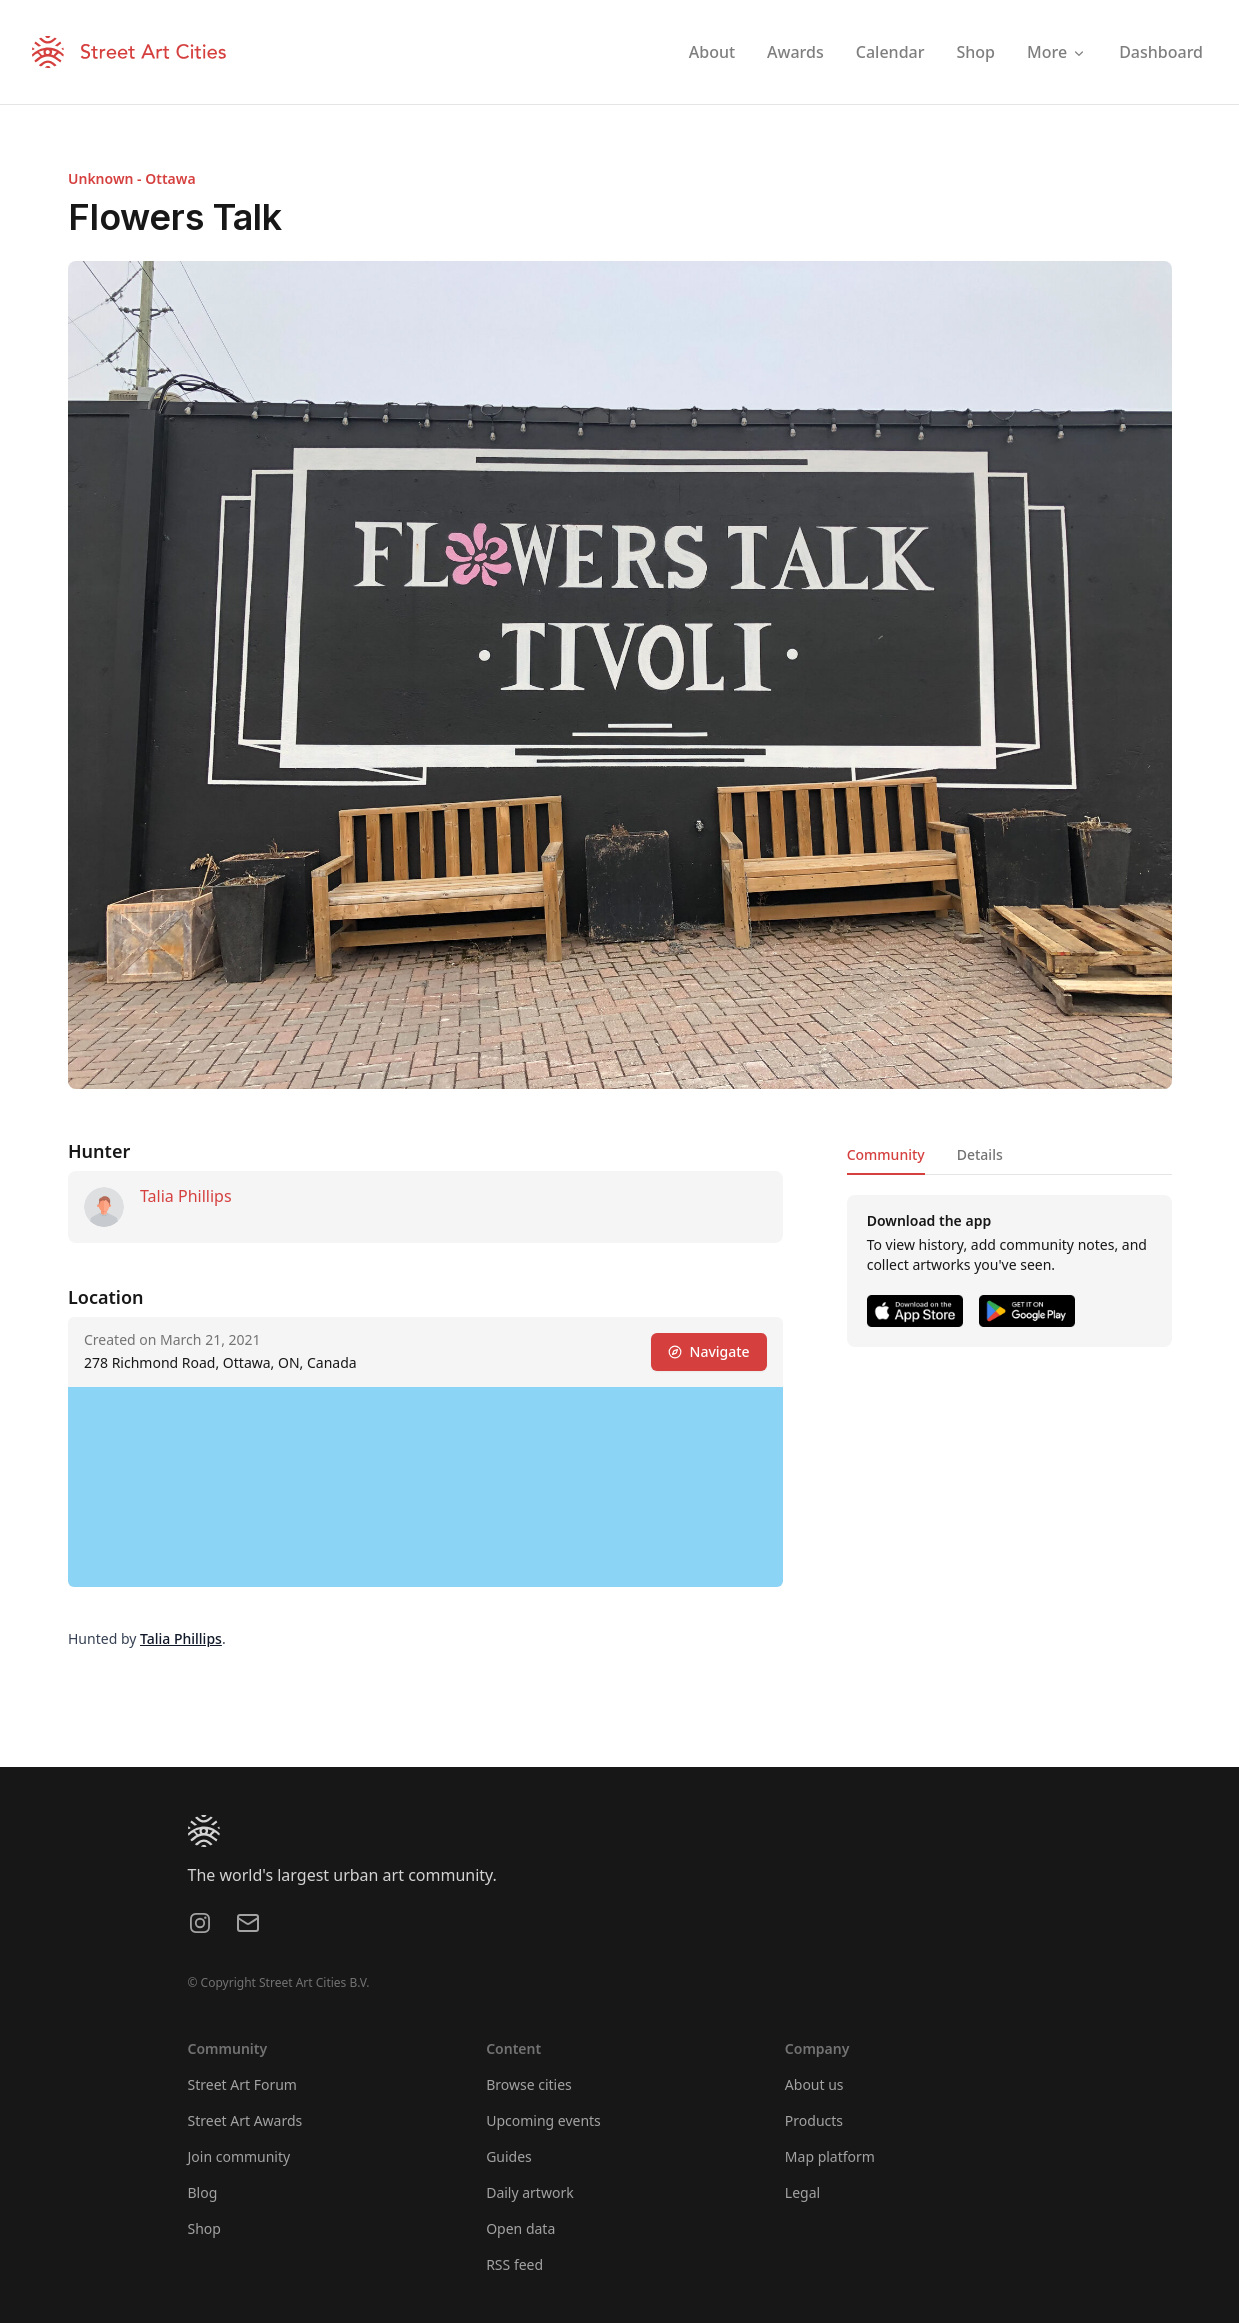 The height and width of the screenshot is (2323, 1239). I want to click on Shop, so click(204, 2228).